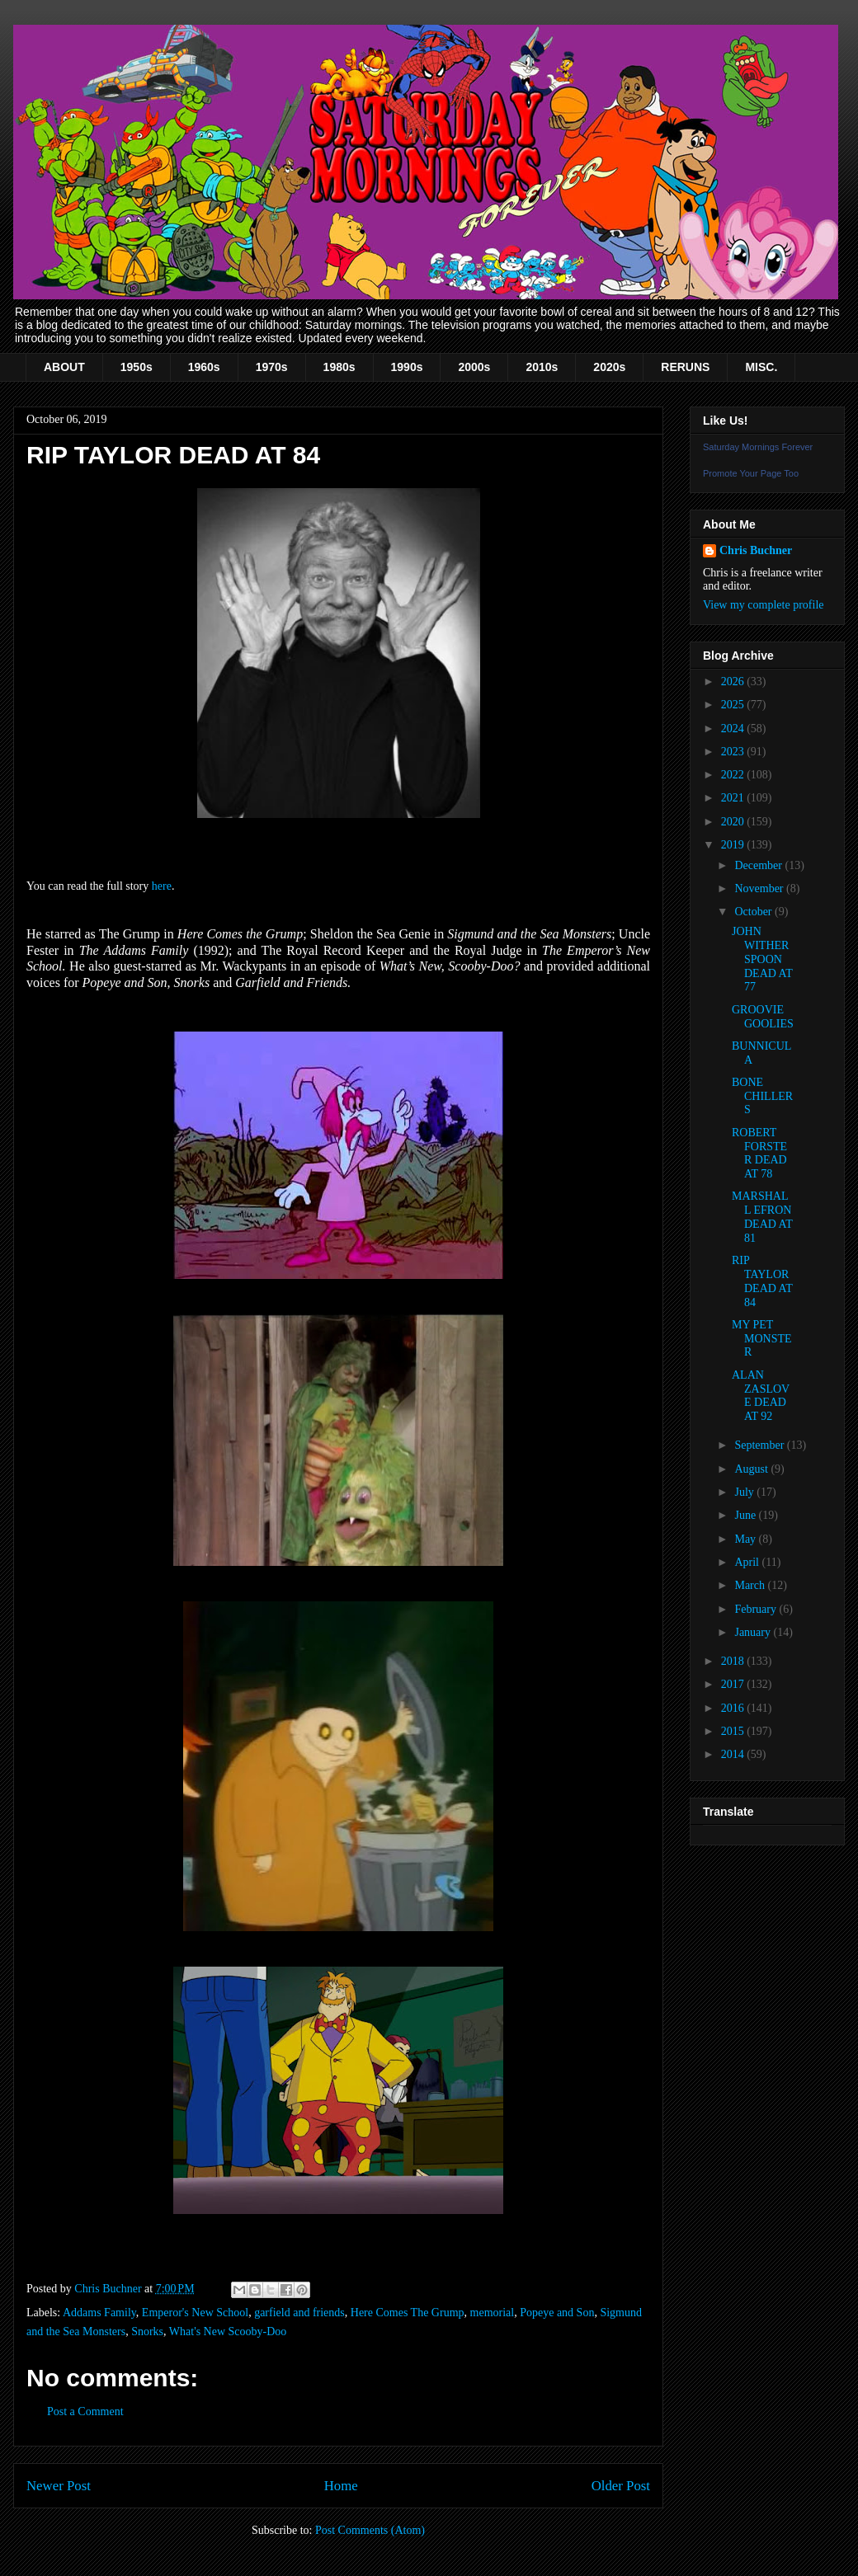 Image resolution: width=858 pixels, height=2576 pixels. What do you see at coordinates (228, 2331) in the screenshot?
I see `What's New Scooby-Doo` at bounding box center [228, 2331].